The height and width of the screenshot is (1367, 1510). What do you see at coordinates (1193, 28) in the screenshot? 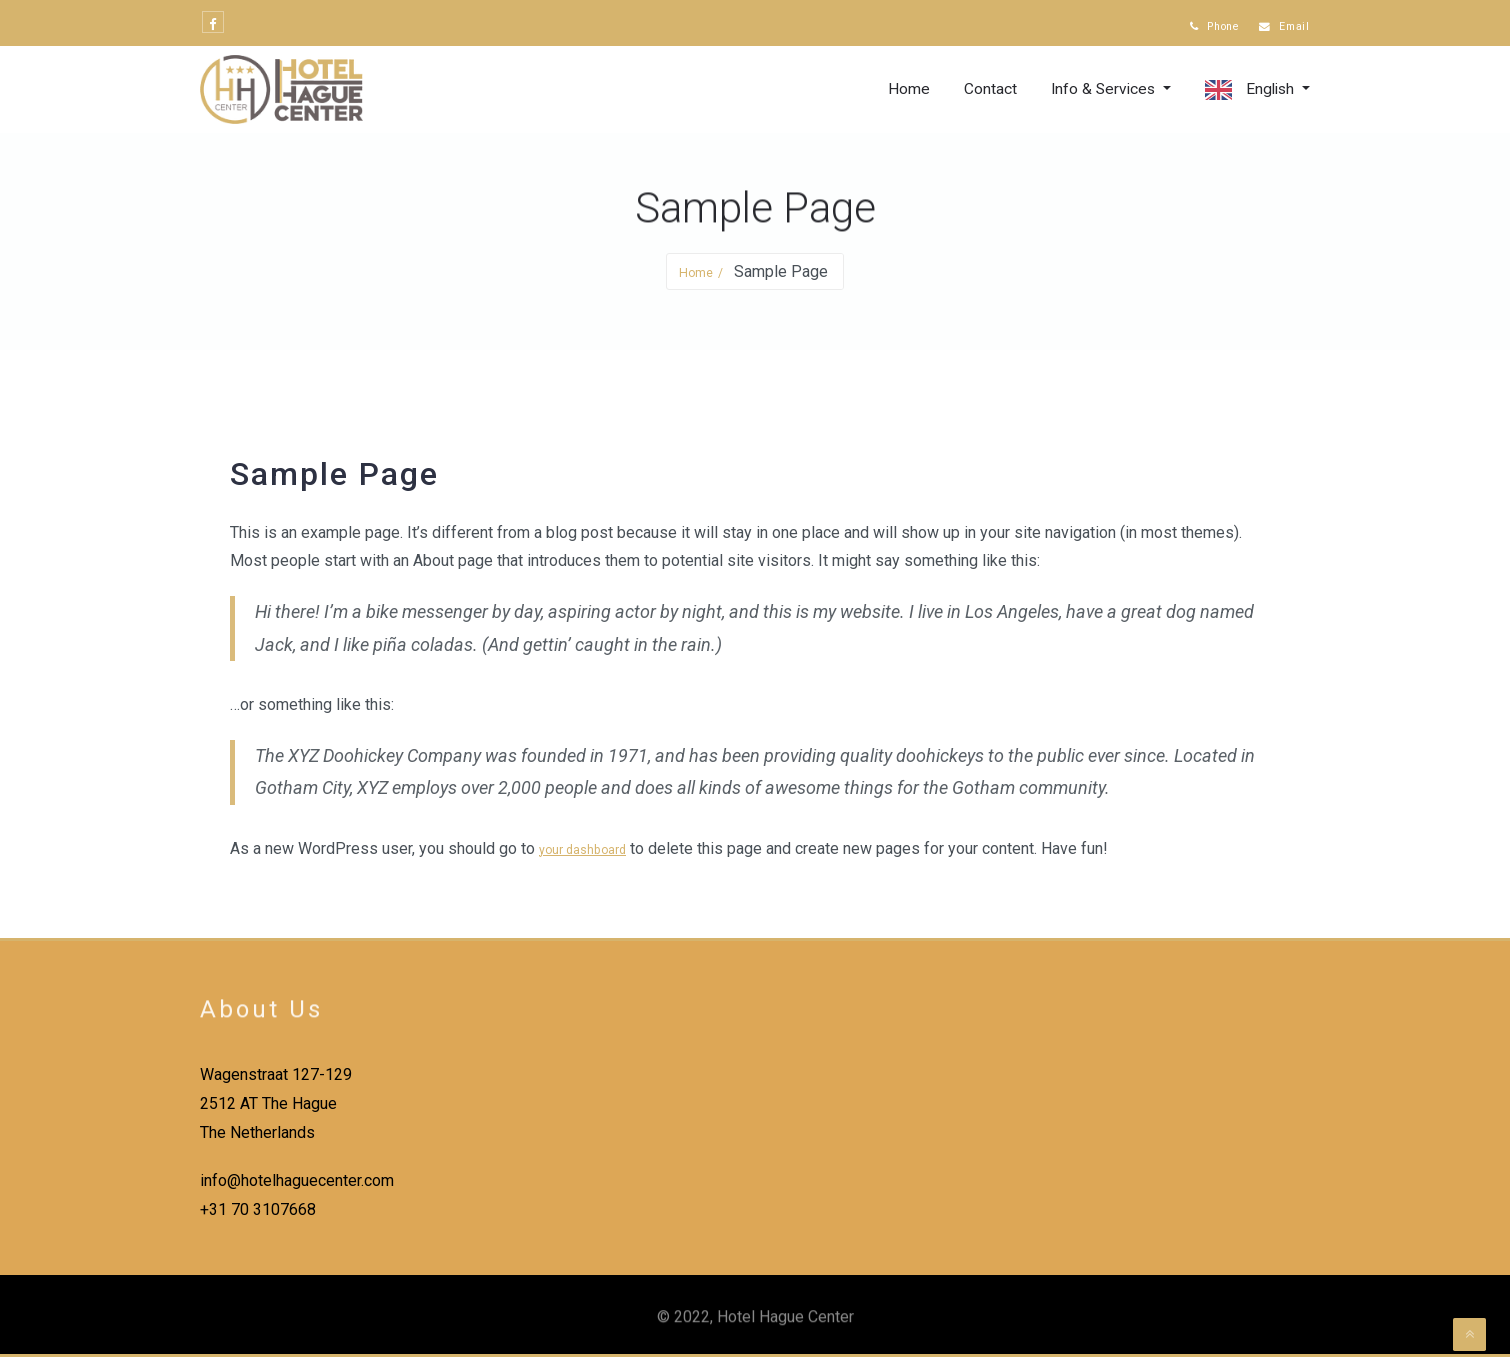
I see `Phone` at bounding box center [1193, 28].